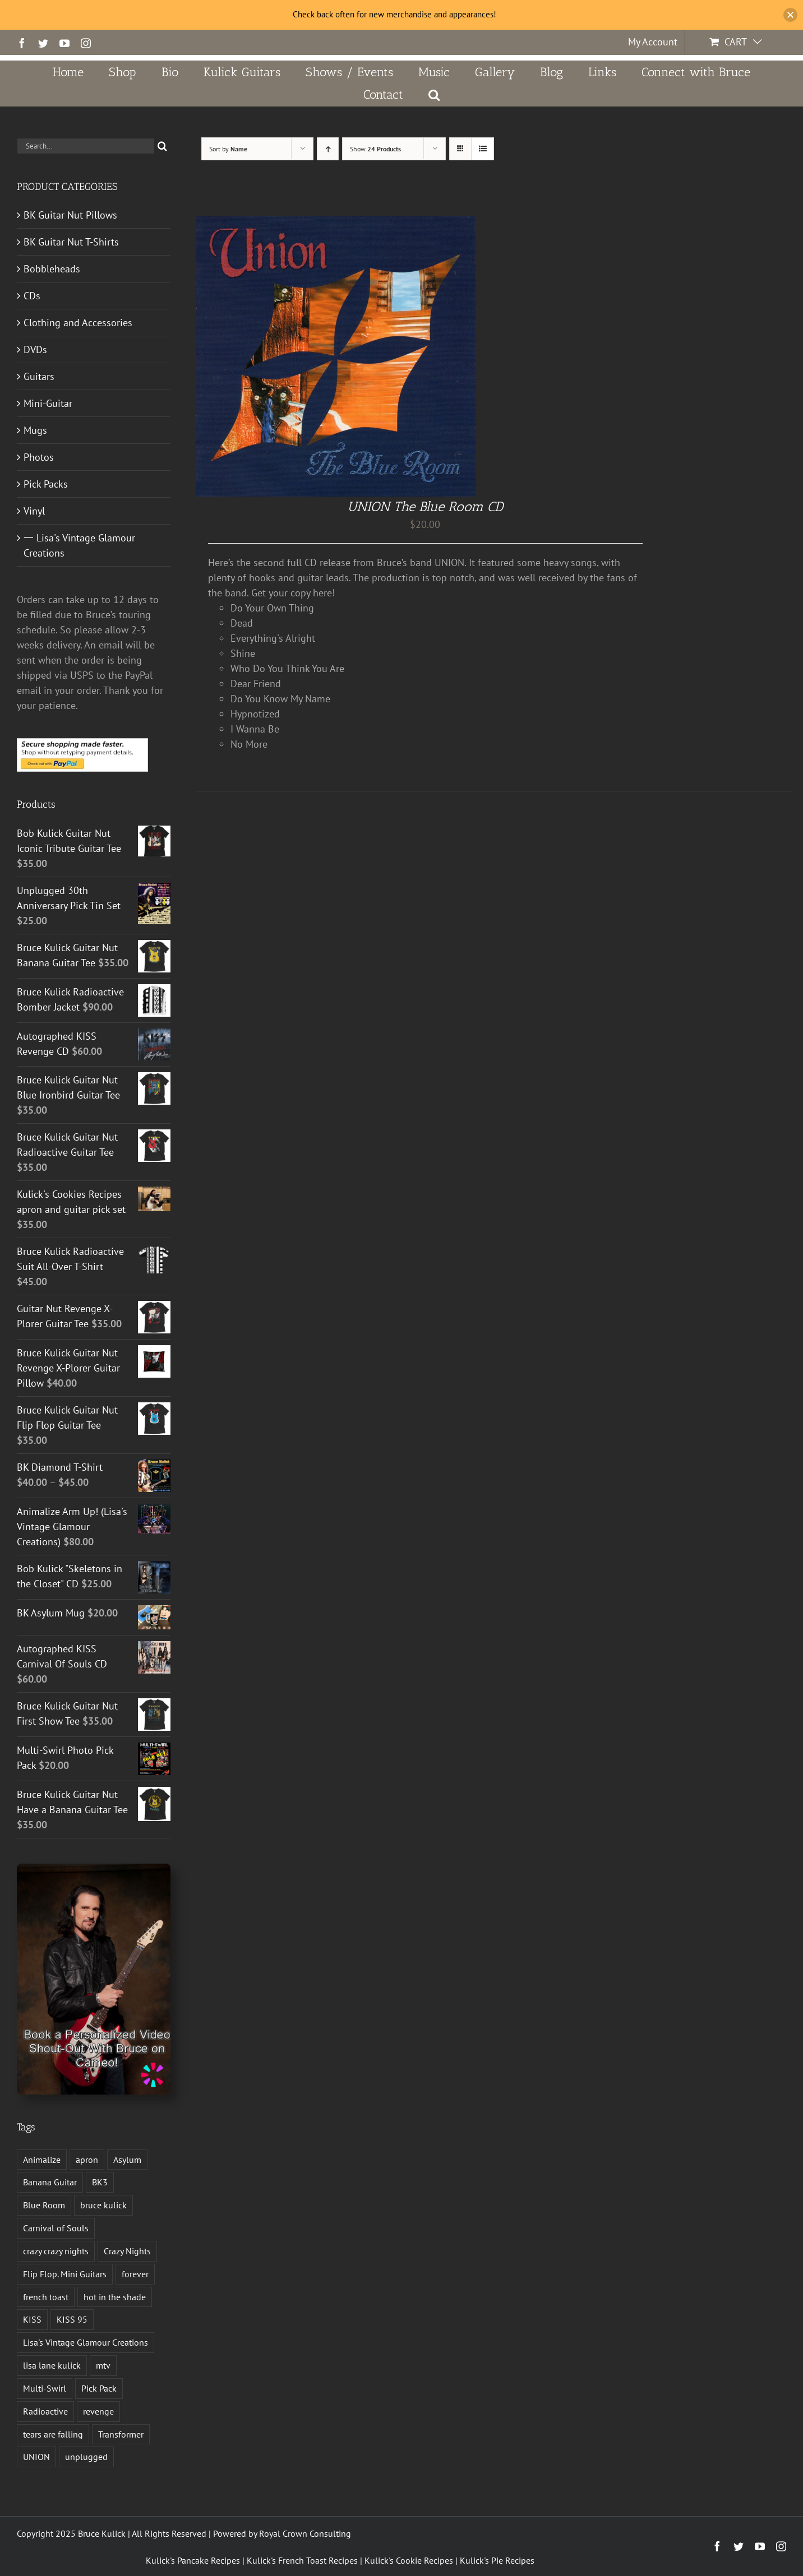 The width and height of the screenshot is (803, 2576). I want to click on Radioactive [Radioactive (1 product)], so click(45, 2411).